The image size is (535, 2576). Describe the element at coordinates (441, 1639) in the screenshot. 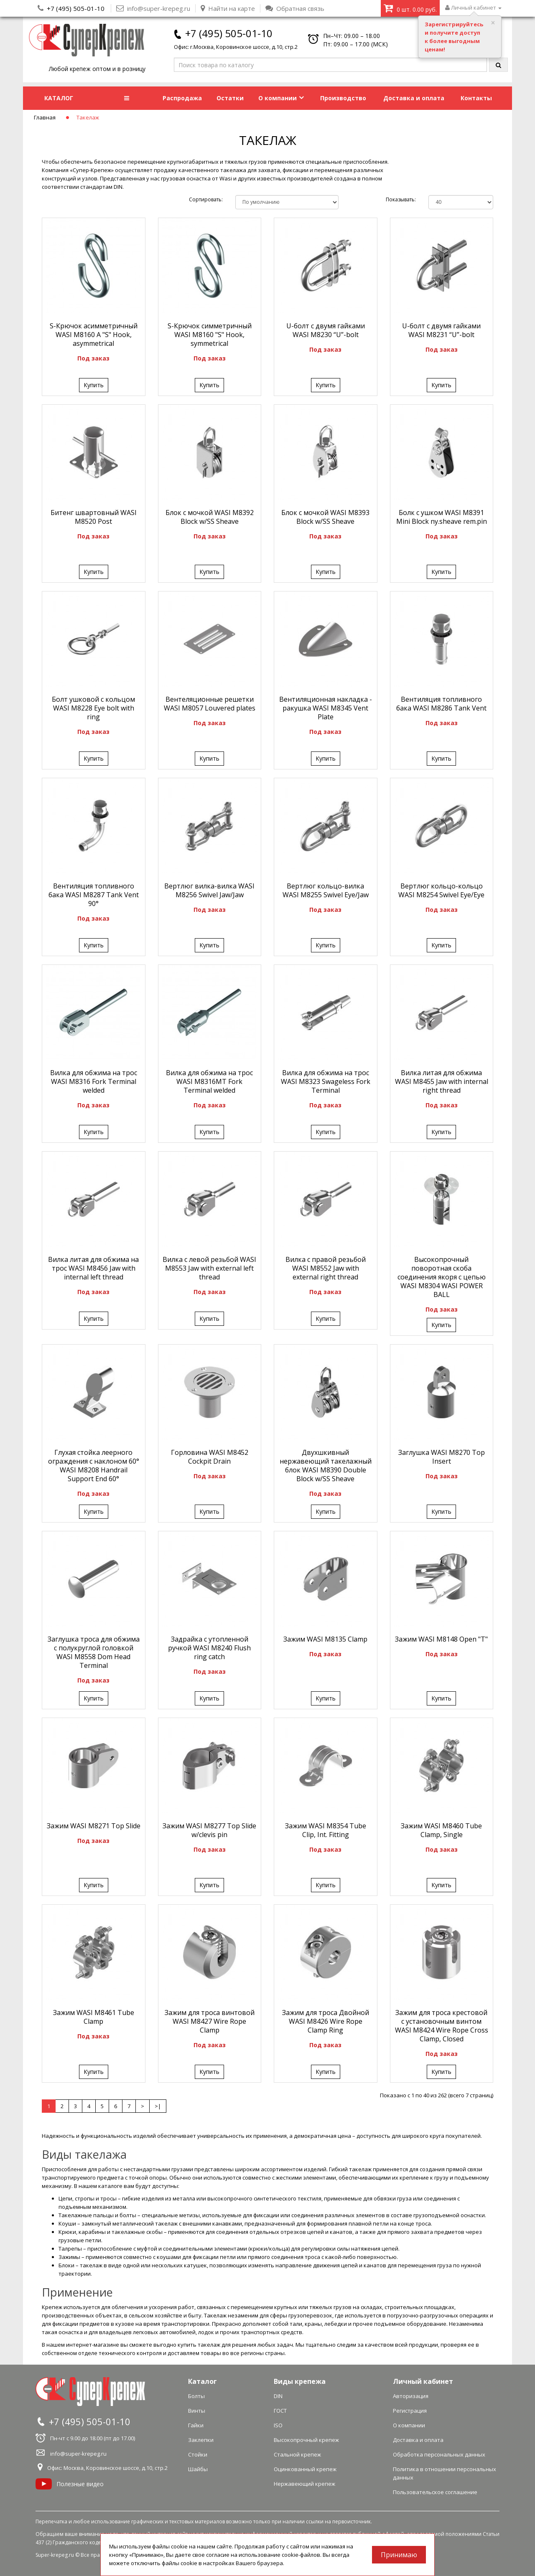

I see `Зажим WASI М8148 Open "T"` at that location.